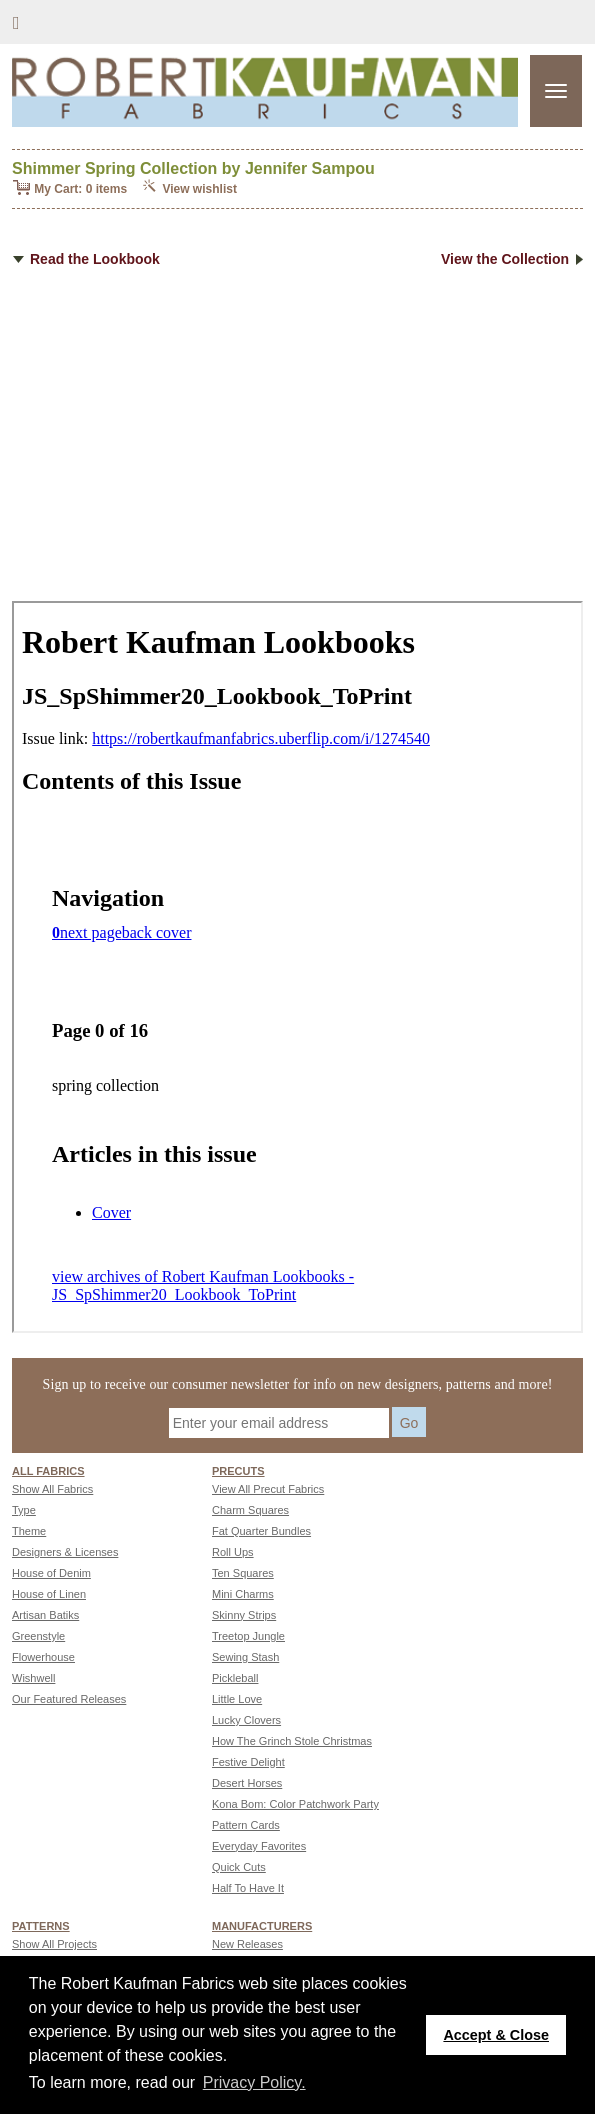 Image resolution: width=595 pixels, height=2114 pixels. What do you see at coordinates (233, 1552) in the screenshot?
I see `Roll Ups [Go to Roll Ups page]` at bounding box center [233, 1552].